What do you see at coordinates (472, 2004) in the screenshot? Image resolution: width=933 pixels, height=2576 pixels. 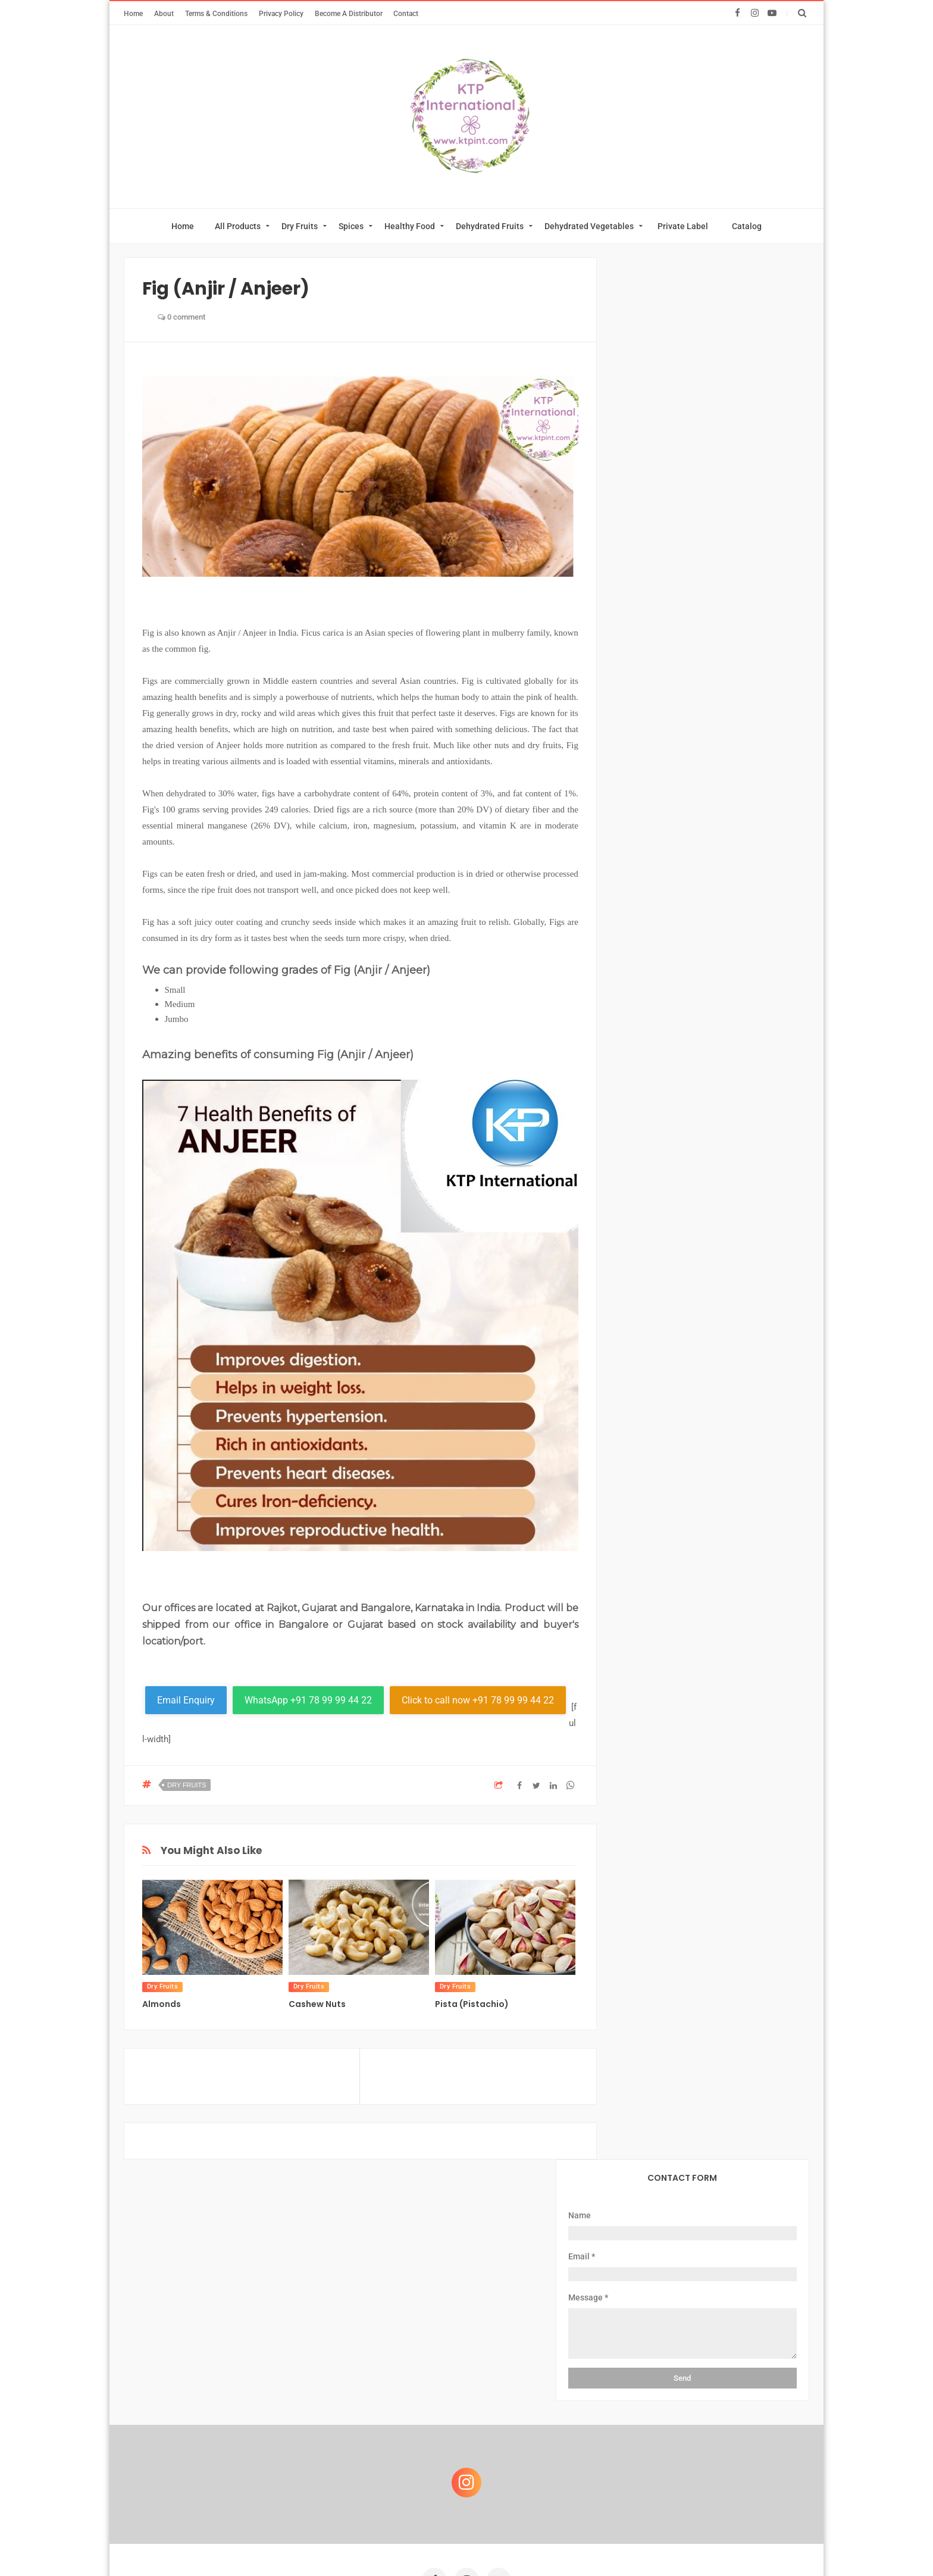 I see `Pista (Pistachio)` at bounding box center [472, 2004].